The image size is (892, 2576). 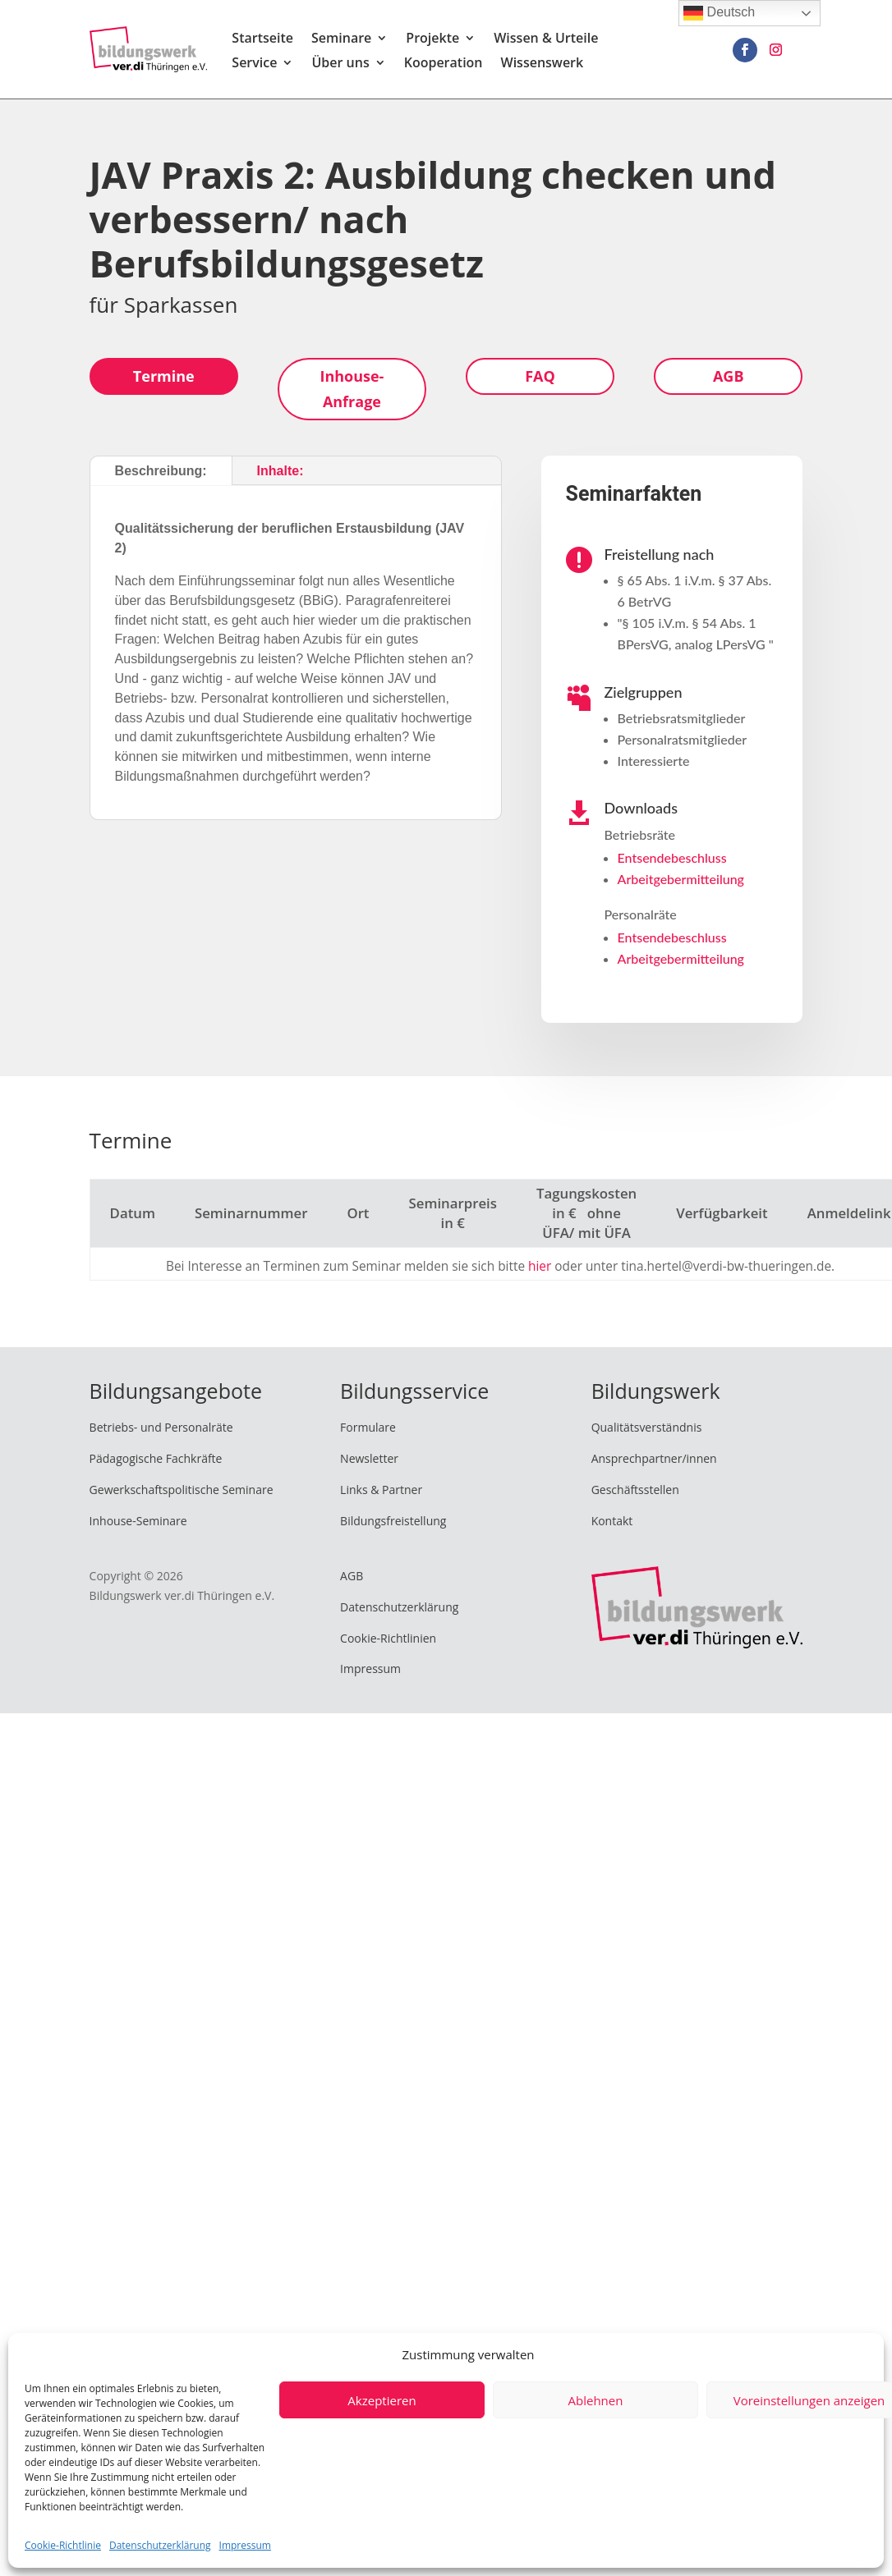 I want to click on Kontakt, so click(x=612, y=1521).